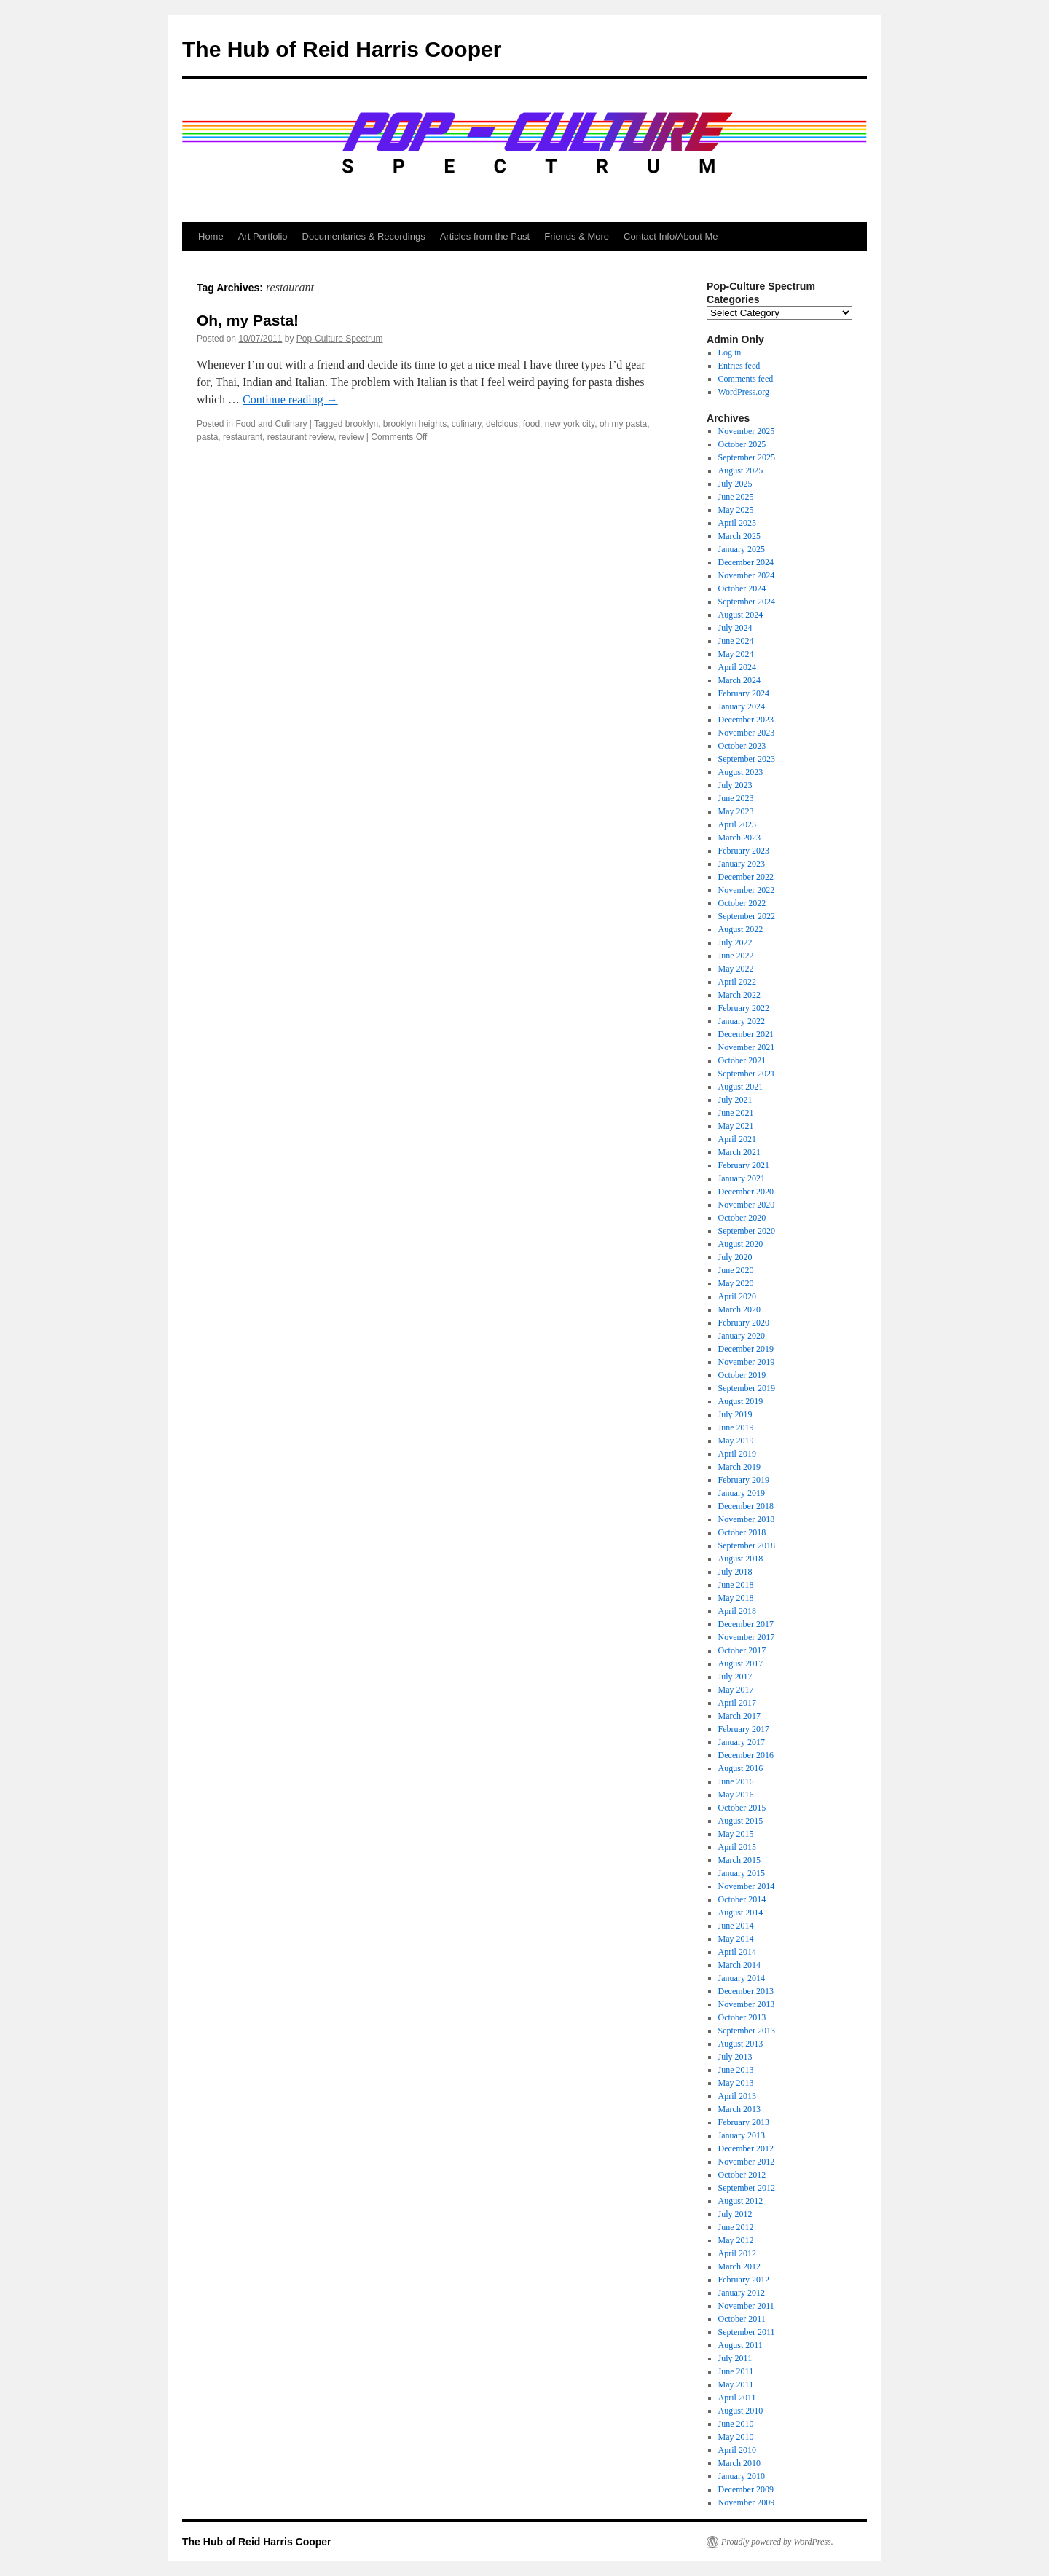 The width and height of the screenshot is (1049, 2576). I want to click on August 2020, so click(740, 1244).